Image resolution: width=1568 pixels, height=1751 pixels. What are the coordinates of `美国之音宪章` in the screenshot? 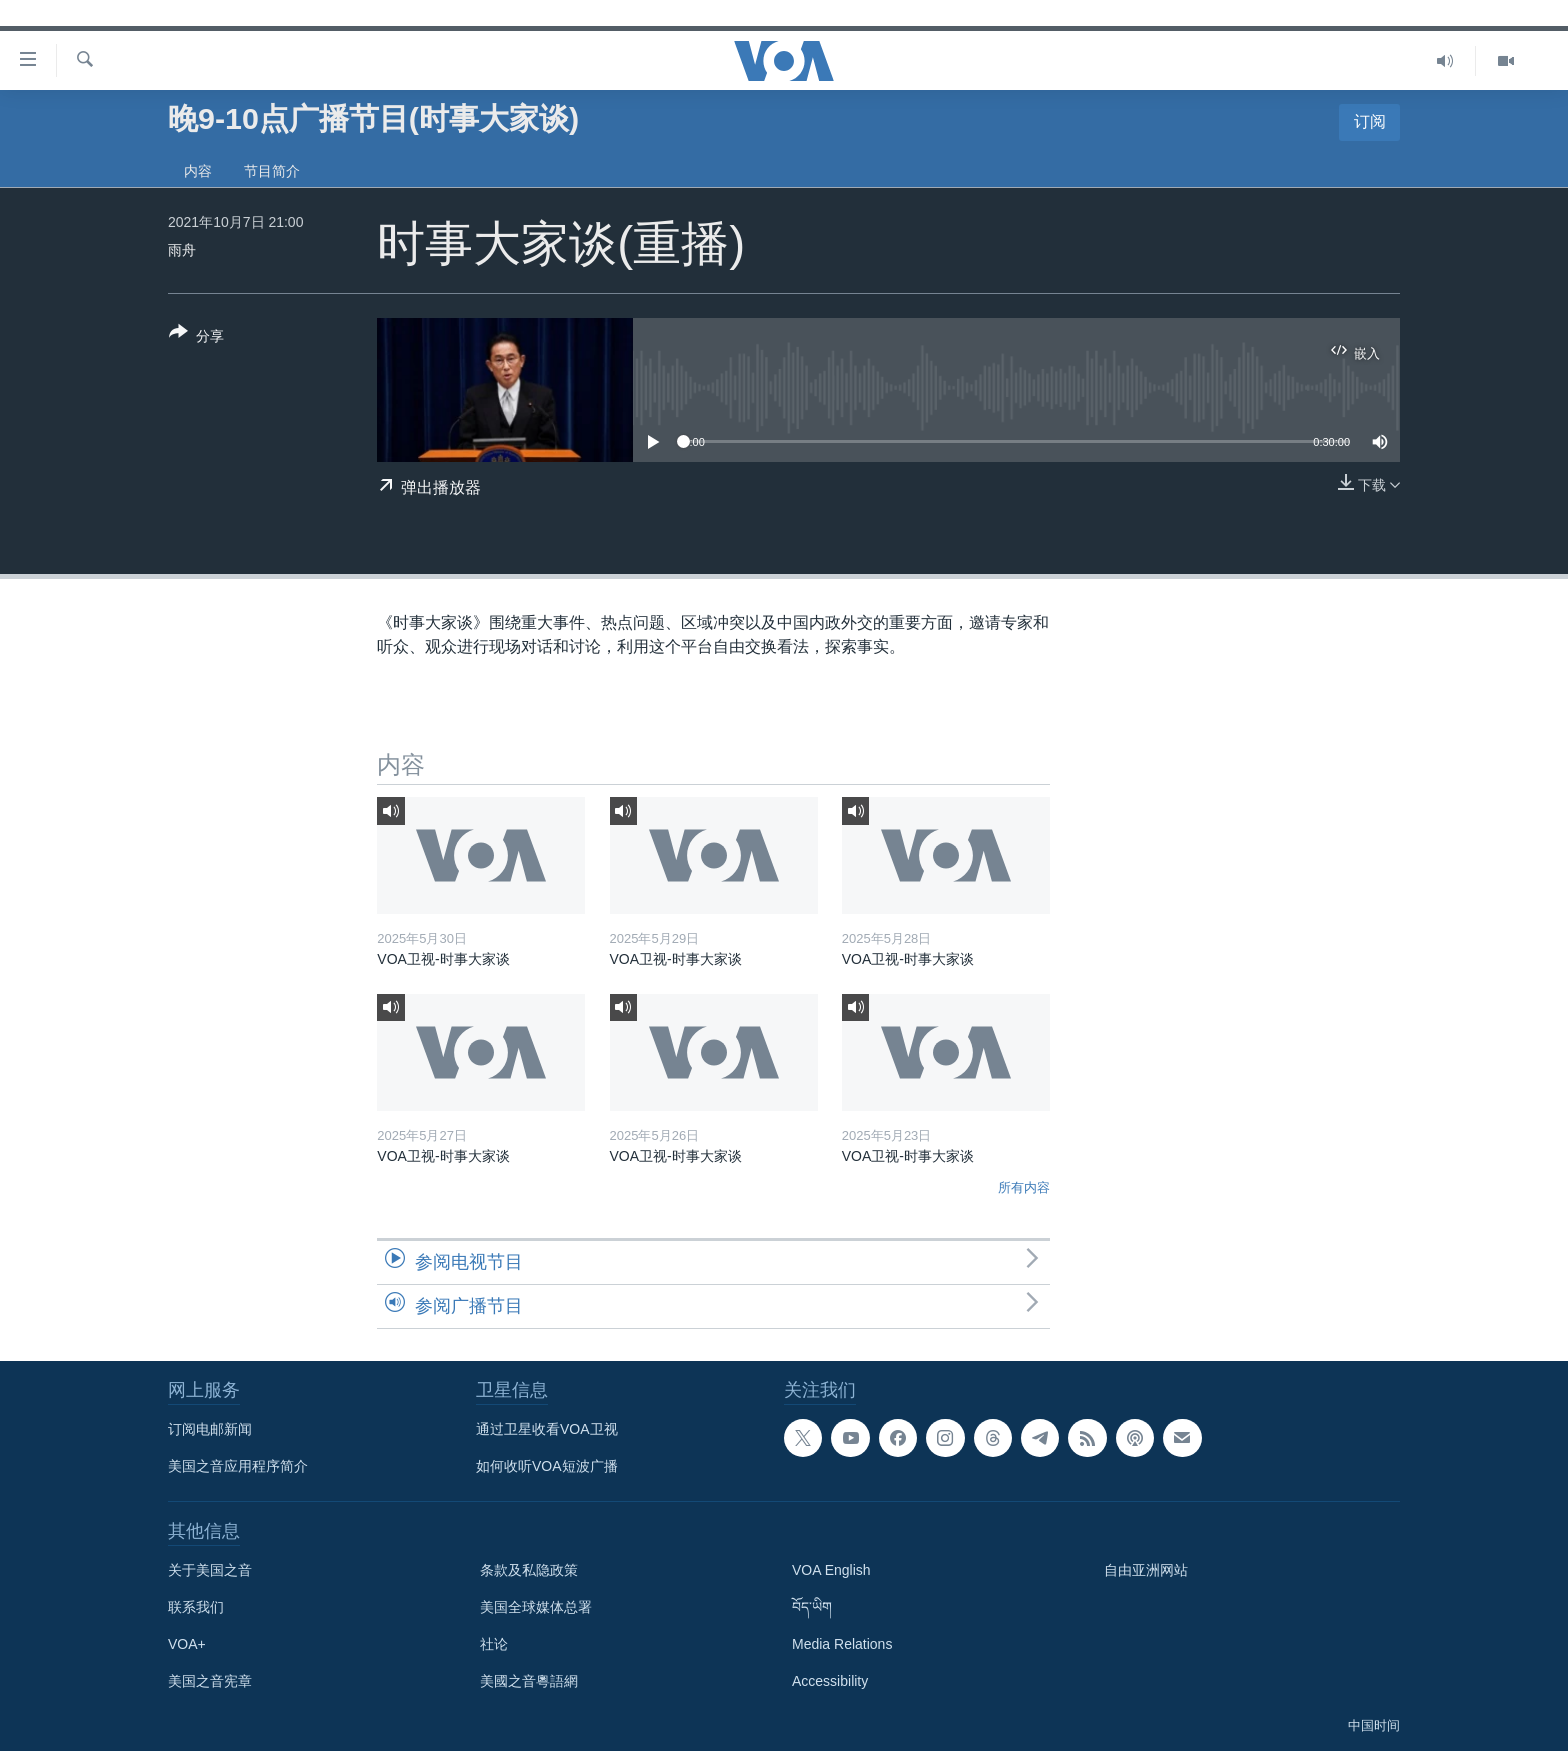 It's located at (210, 1681).